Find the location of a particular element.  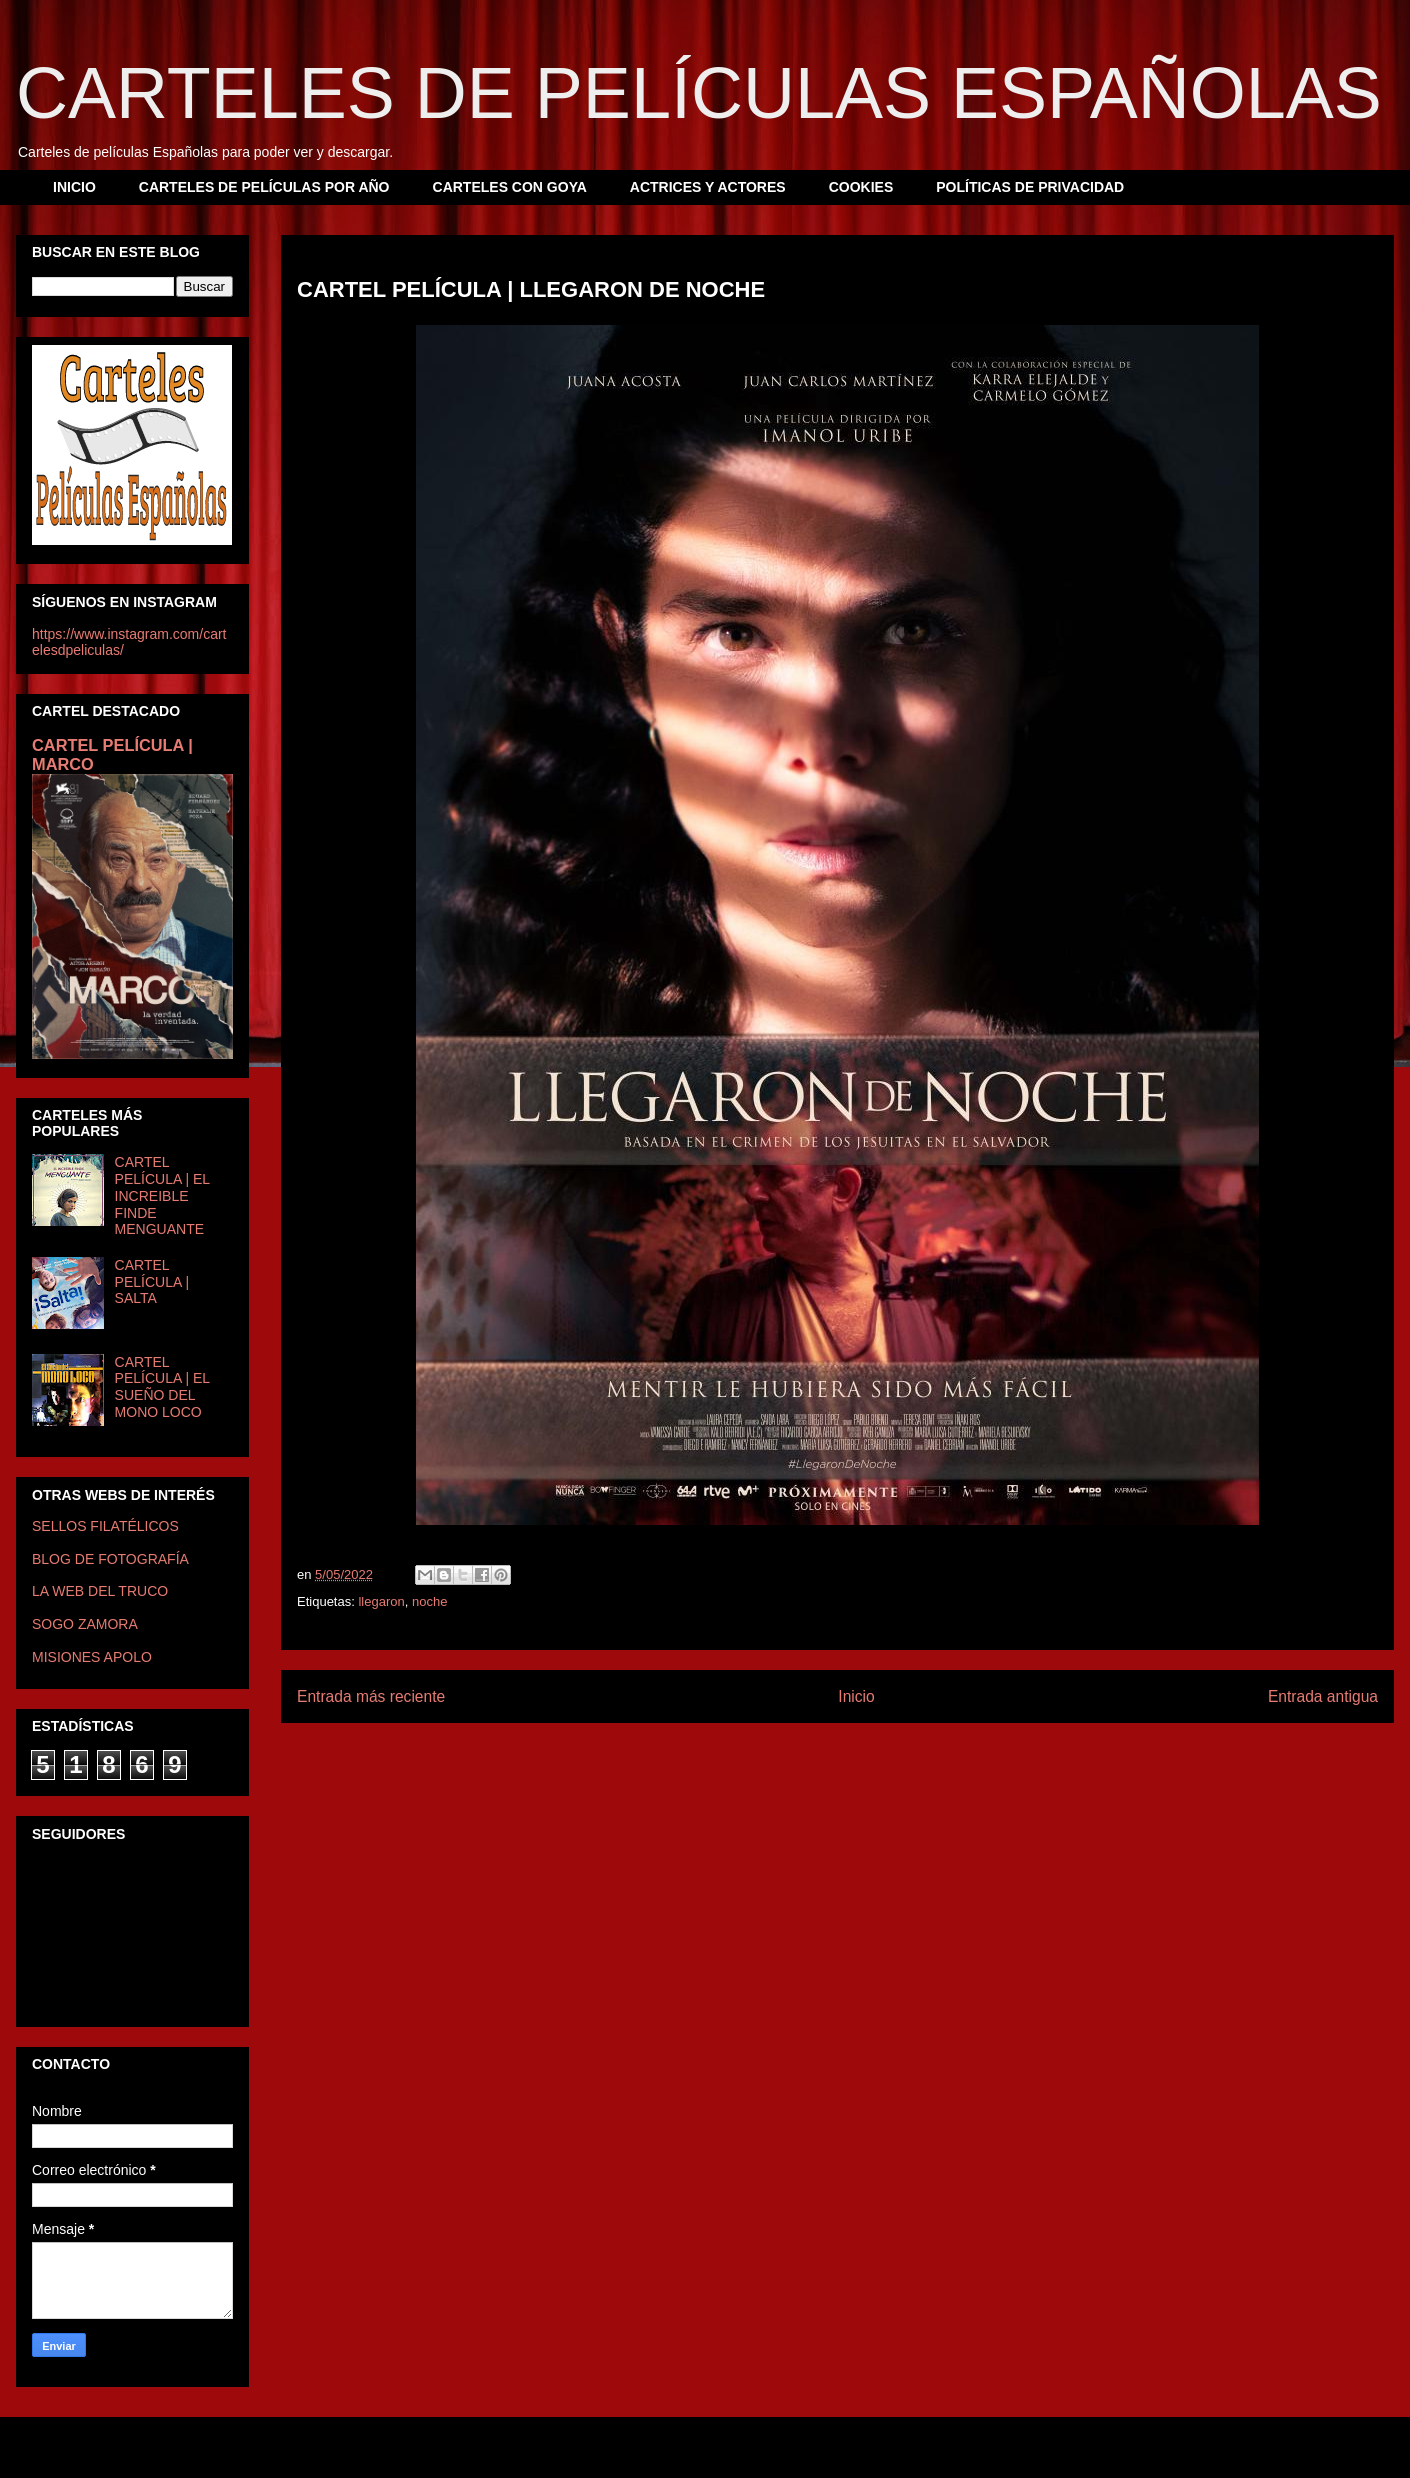

CARTELES DE PELÍCULAS POR AÑO is located at coordinates (264, 187).